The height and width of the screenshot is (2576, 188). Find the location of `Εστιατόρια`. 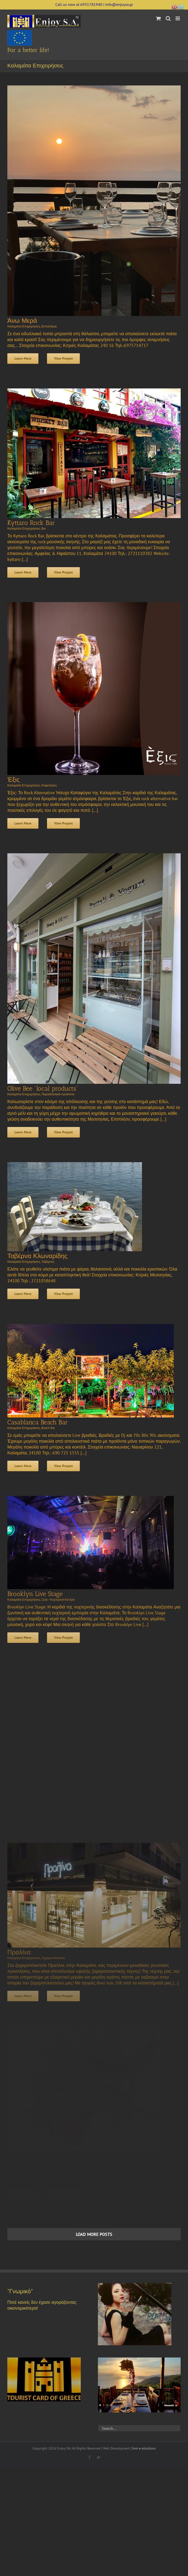

Εστιατόρια is located at coordinates (49, 326).